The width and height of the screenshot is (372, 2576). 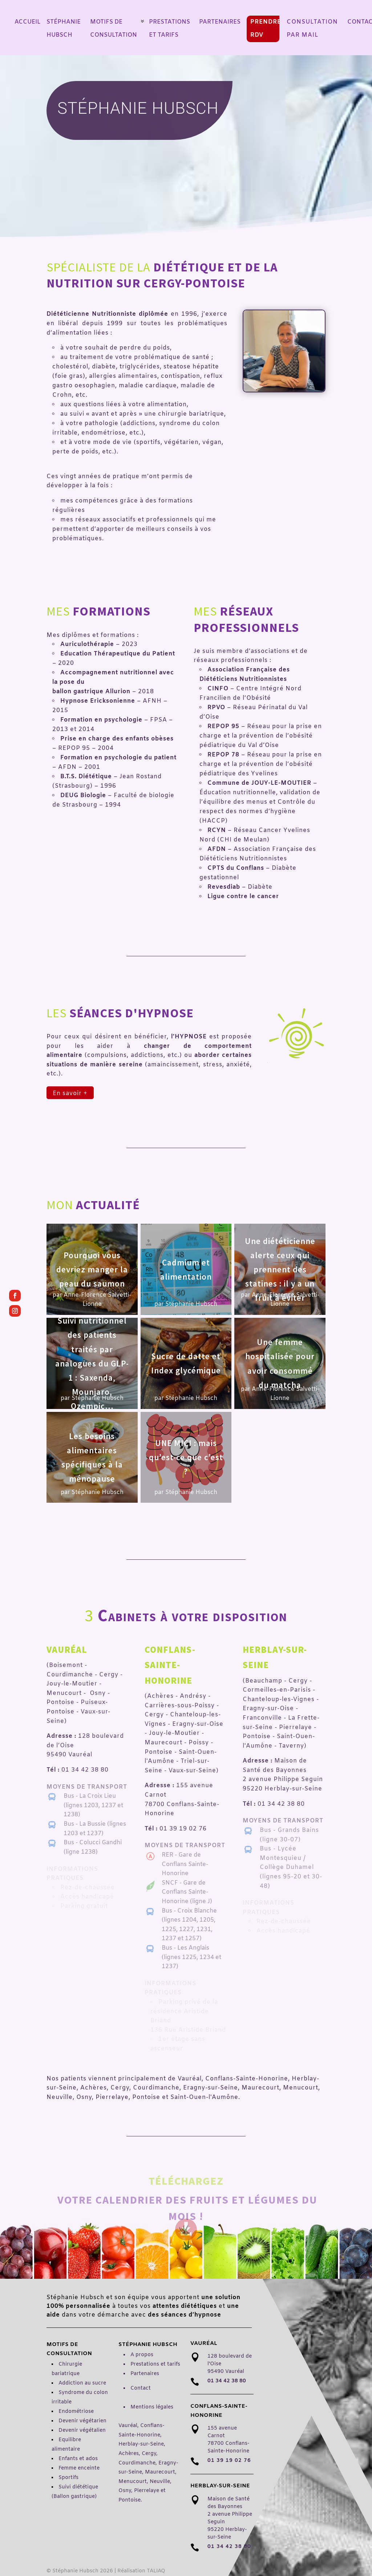 What do you see at coordinates (155, 2364) in the screenshot?
I see `Prestations et tarifs` at bounding box center [155, 2364].